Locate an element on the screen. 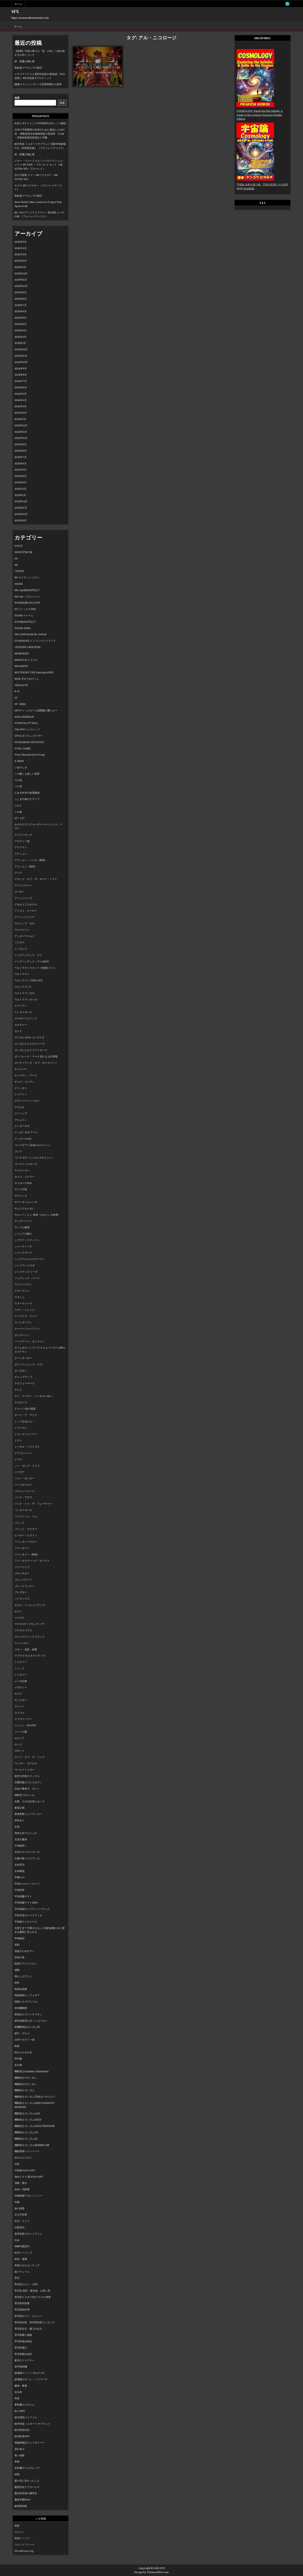 This screenshot has height=2576, width=303. ハリモア is located at coordinates (19, 1472).